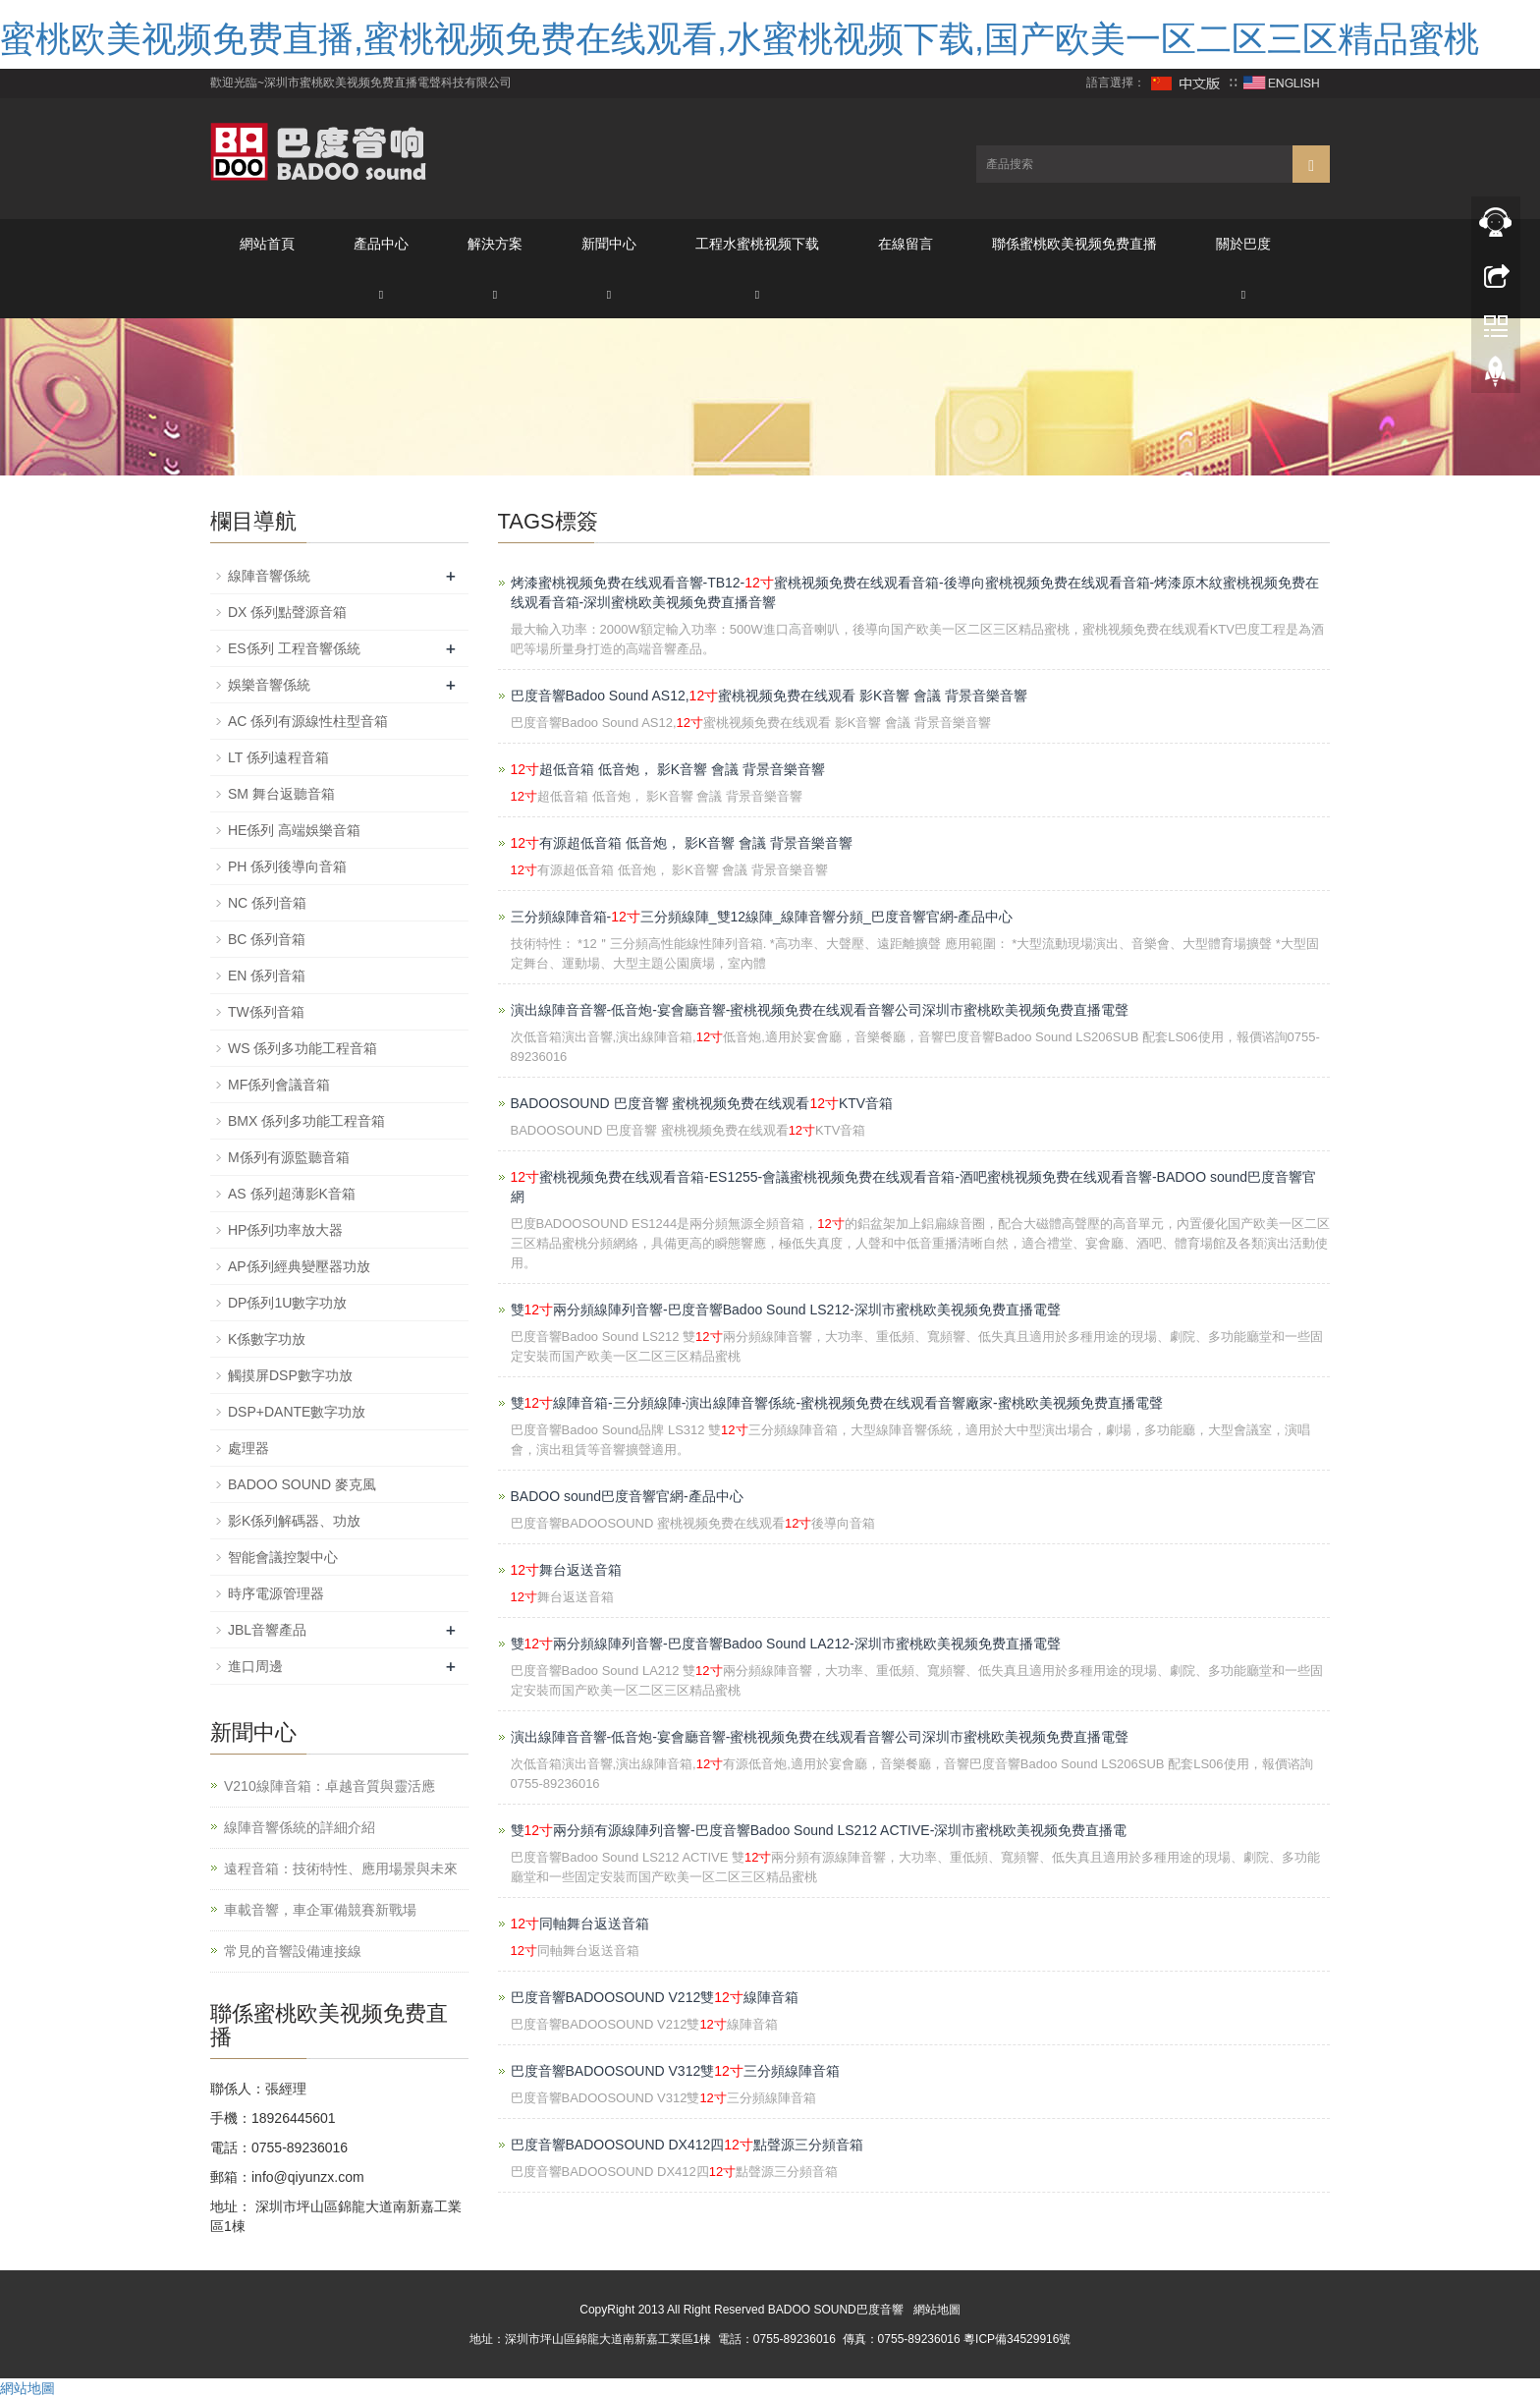 The image size is (1540, 2398). I want to click on 線陣音響係統的詳細介紹, so click(299, 1827).